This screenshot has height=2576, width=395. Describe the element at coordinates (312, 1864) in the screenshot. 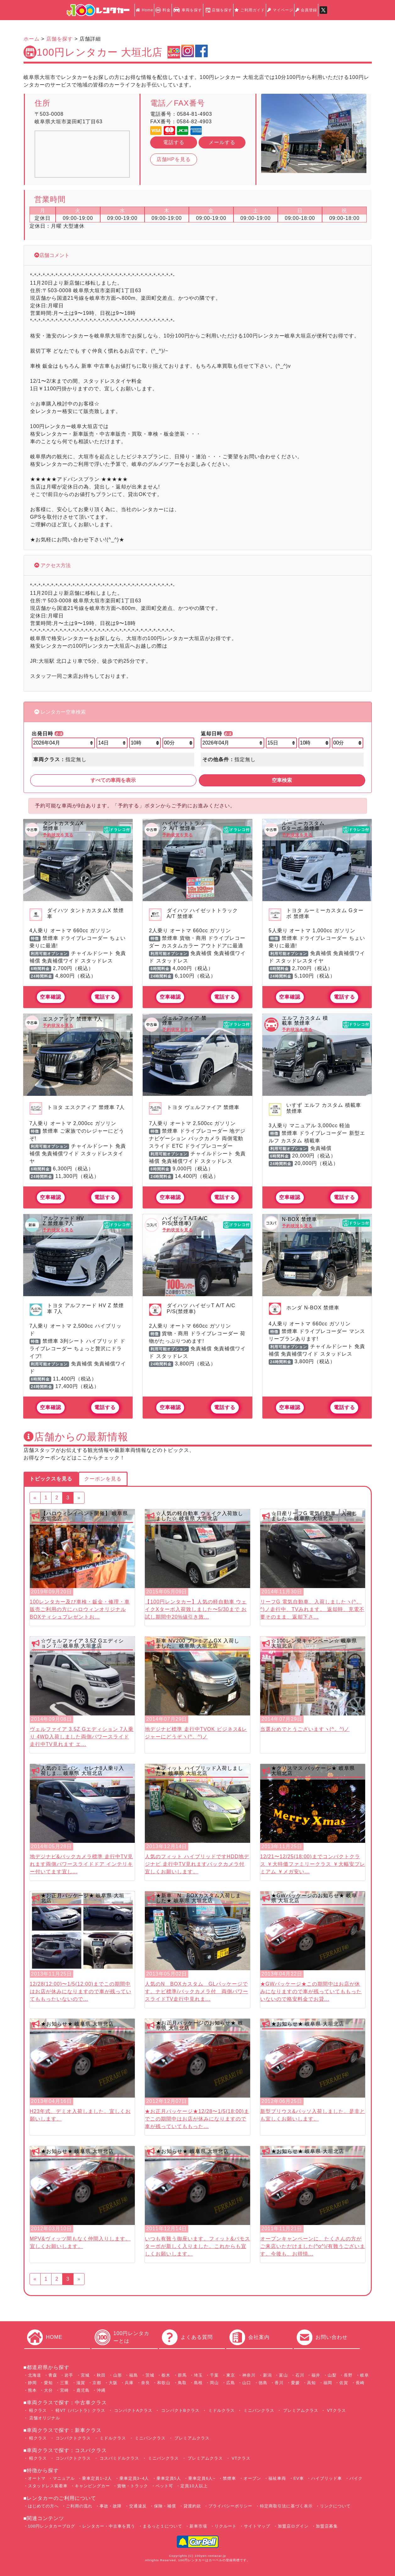

I see `12/21〜12/25(18:00)までコンパクトクラス ￥大特価ファミリークラス ￥大幅安プレミアム ￥メガ安い...` at that location.